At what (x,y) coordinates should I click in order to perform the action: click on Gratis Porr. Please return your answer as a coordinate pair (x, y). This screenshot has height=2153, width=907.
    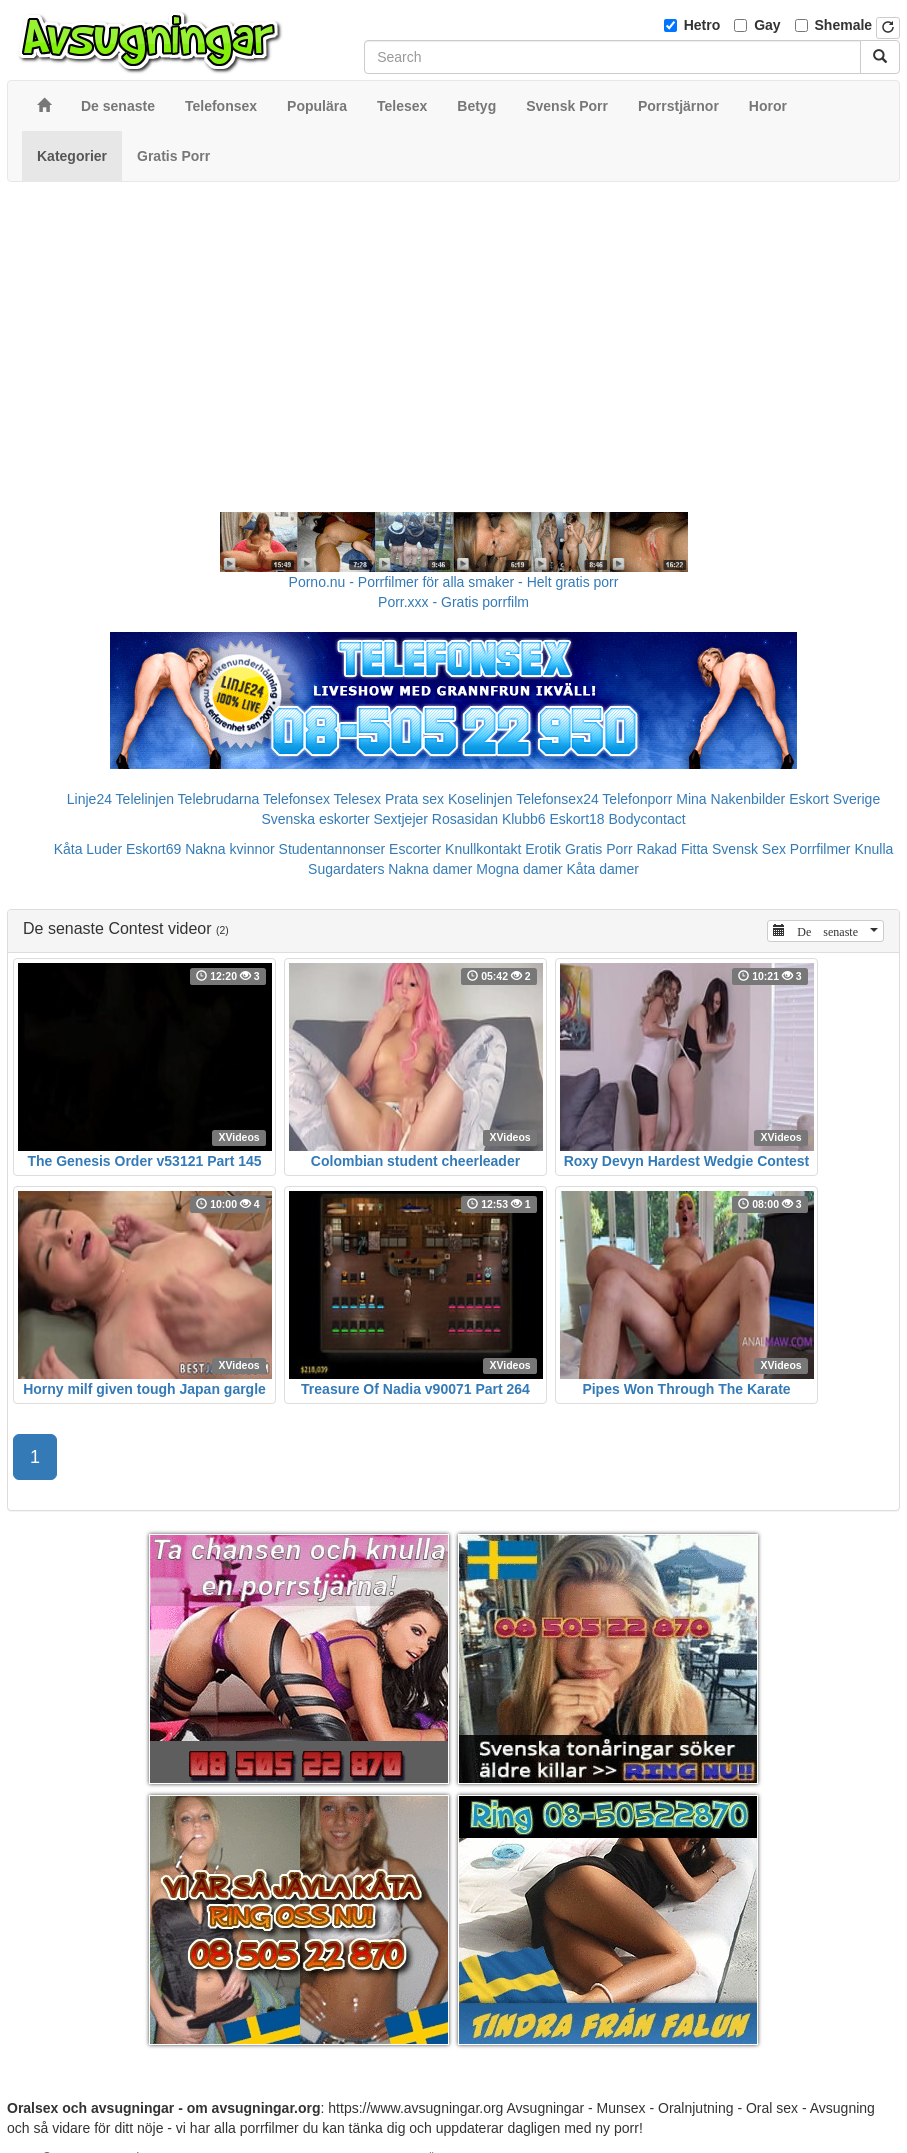
    Looking at the image, I should click on (599, 849).